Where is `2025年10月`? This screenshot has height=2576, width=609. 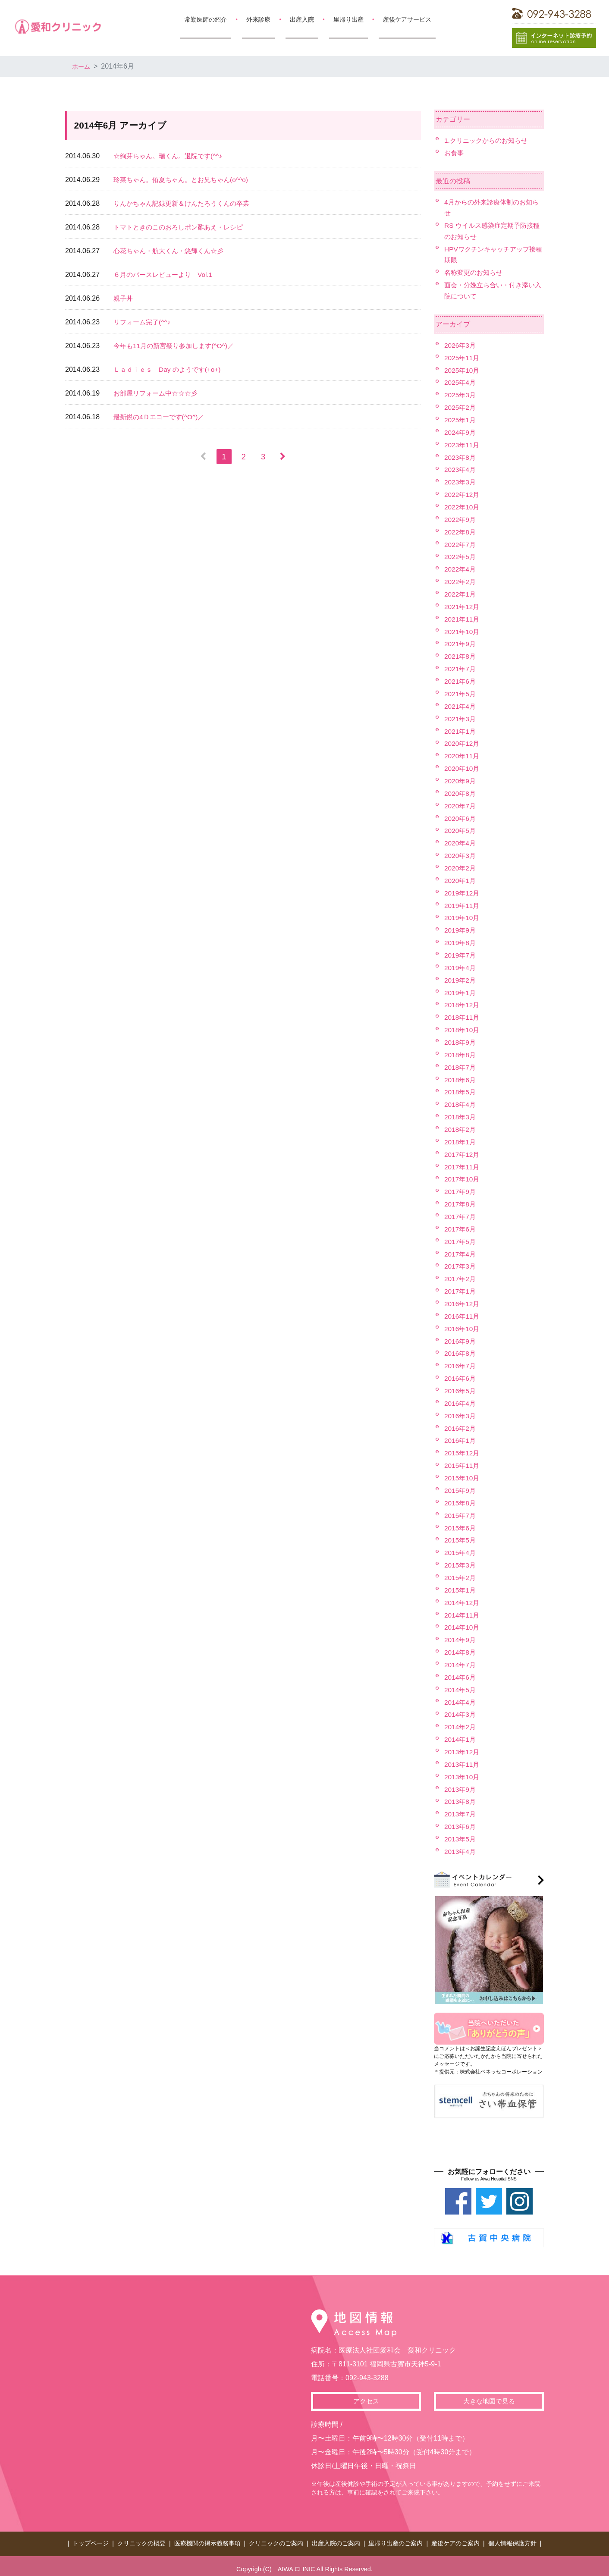 2025年10月 is located at coordinates (462, 370).